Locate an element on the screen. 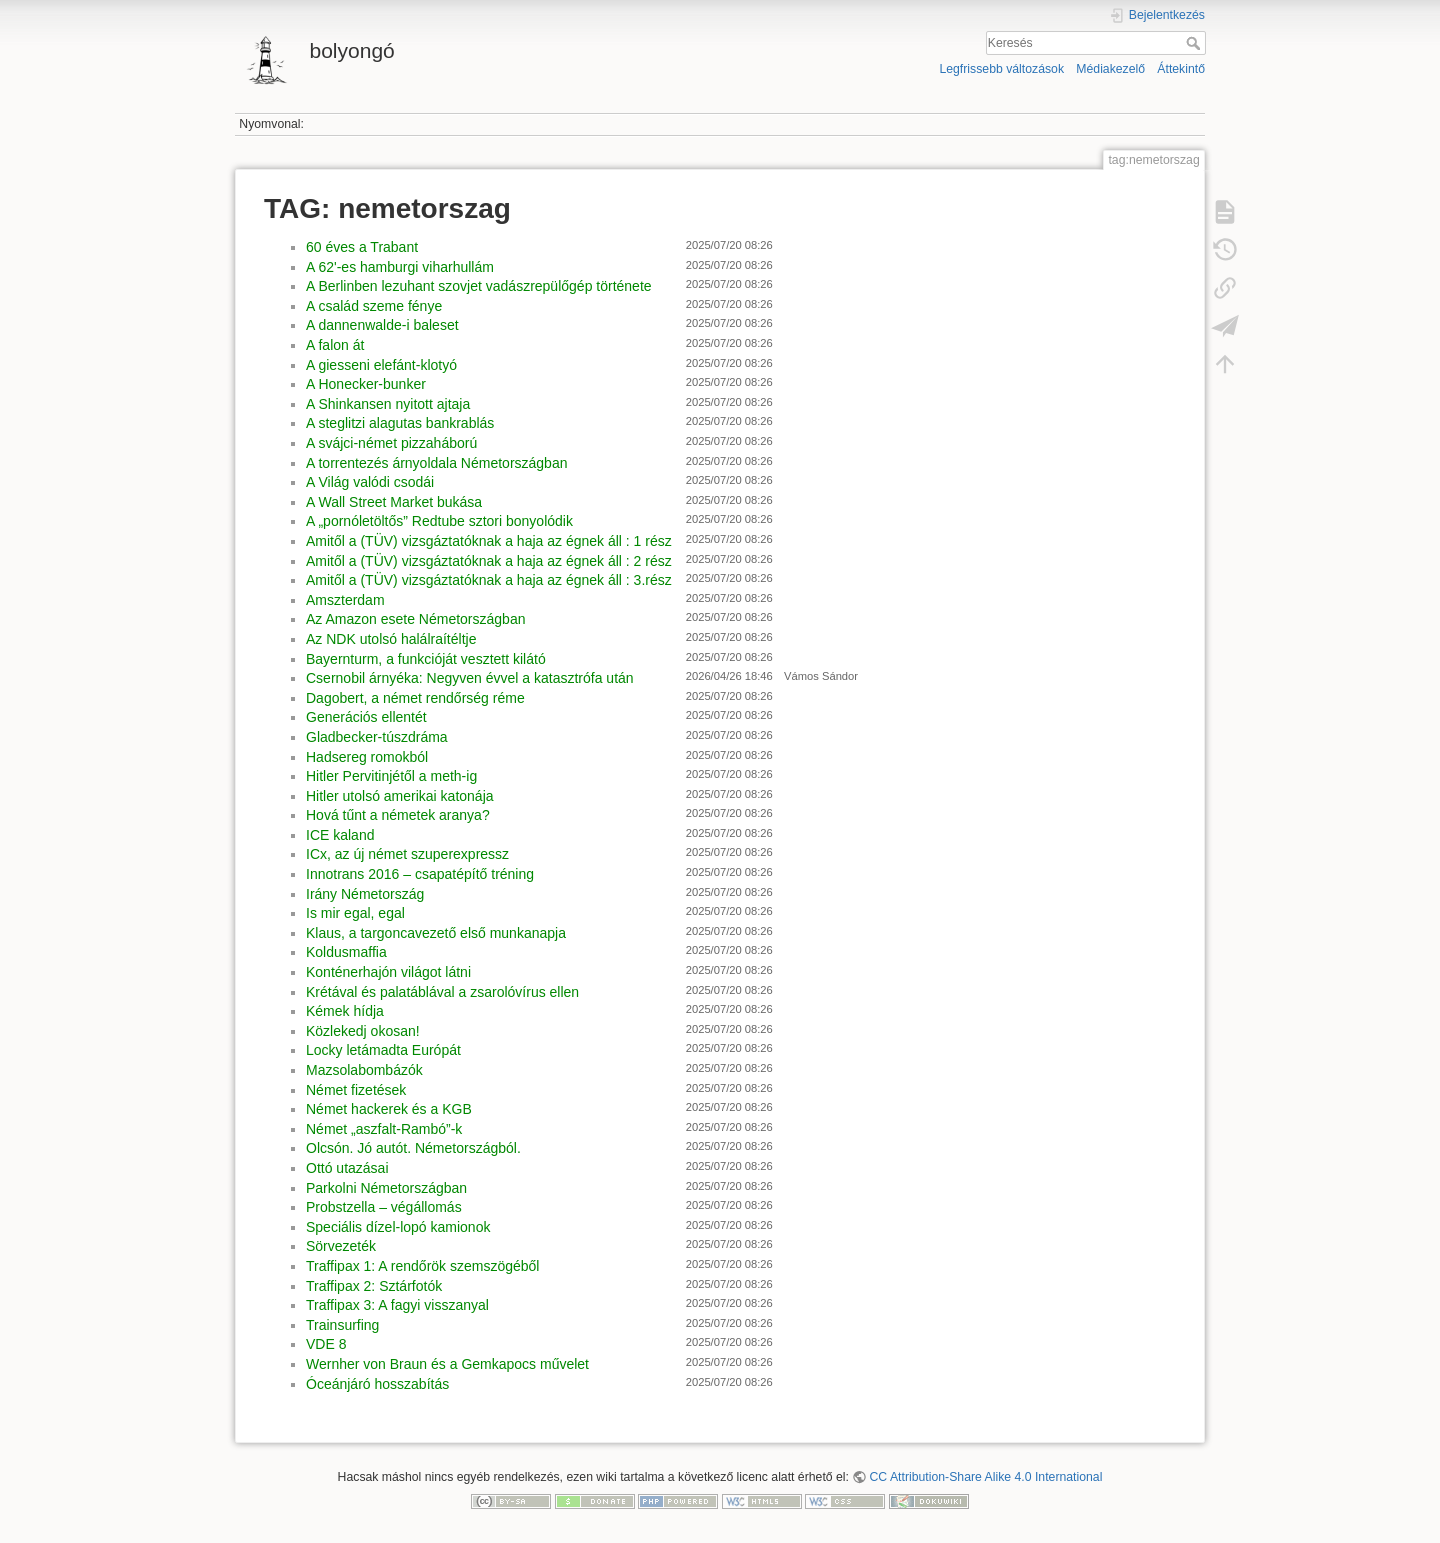  Óceánjáró hosszabítás is located at coordinates (377, 1384).